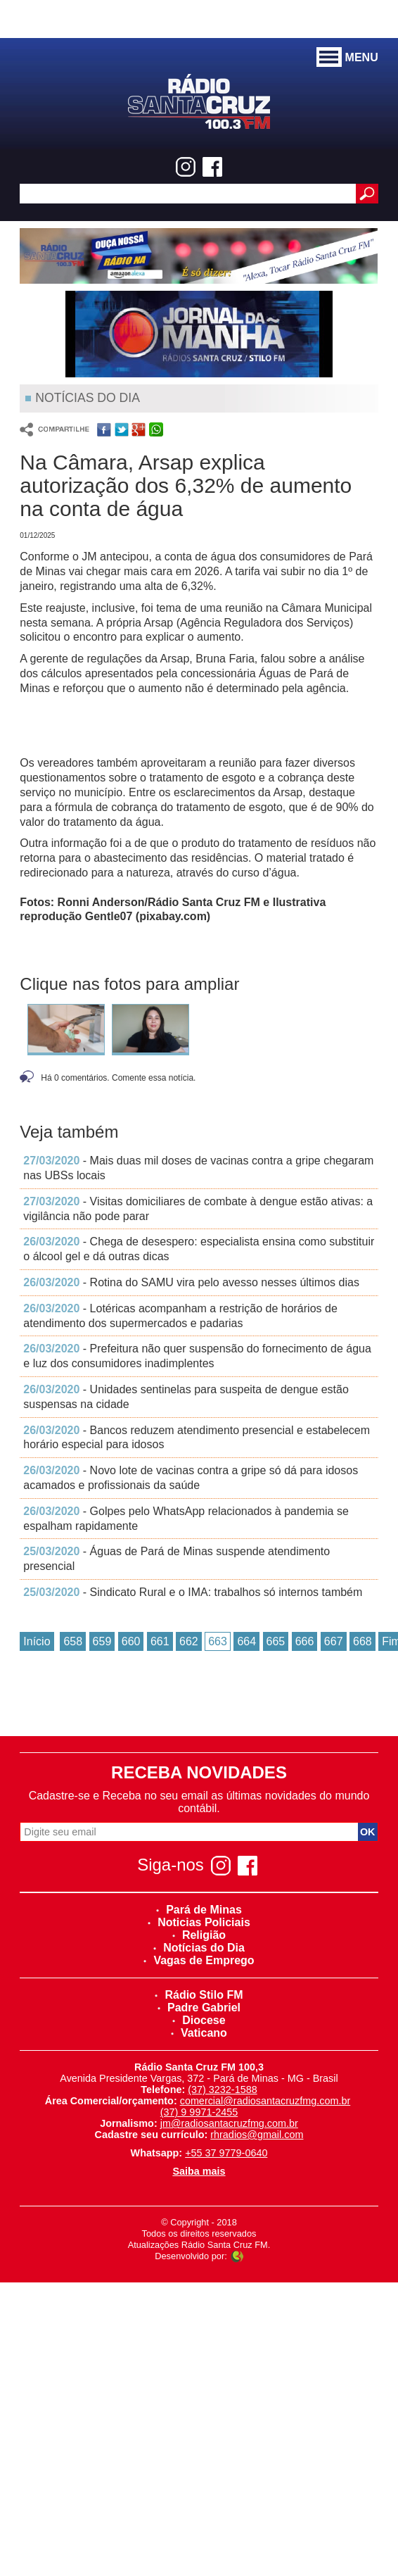  What do you see at coordinates (196, 1437) in the screenshot?
I see `- Bancos reduzem atendimento presencial e estabelecem horário especial para idosos` at bounding box center [196, 1437].